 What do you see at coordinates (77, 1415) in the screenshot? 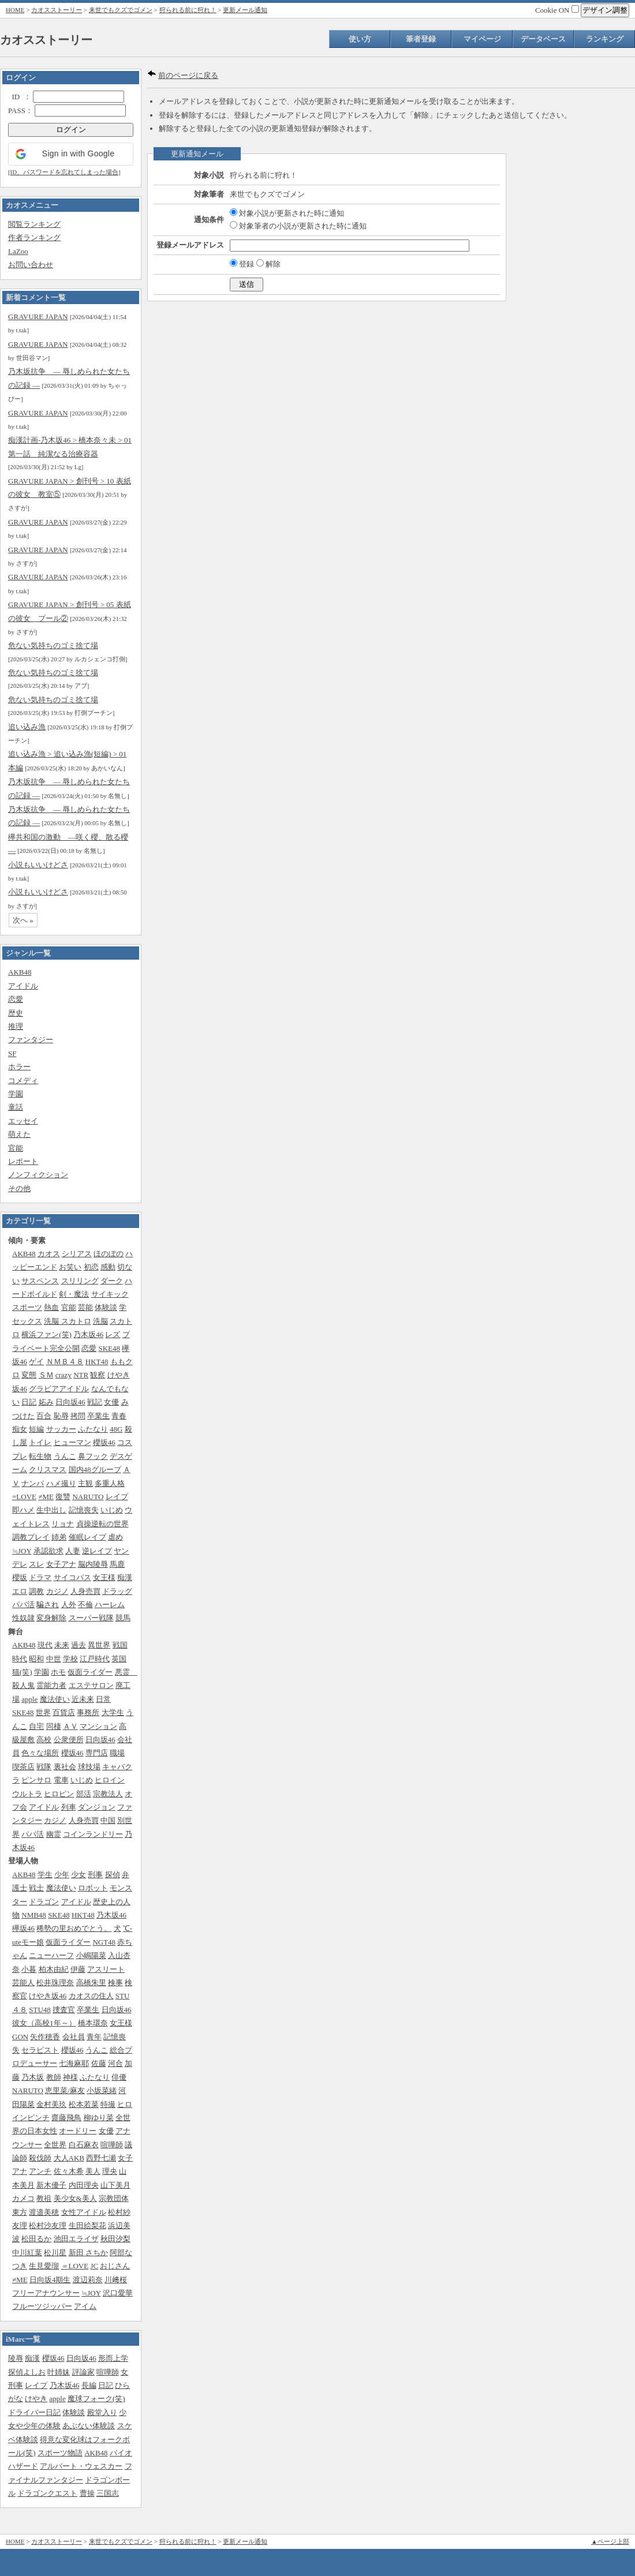
I see `拷問` at bounding box center [77, 1415].